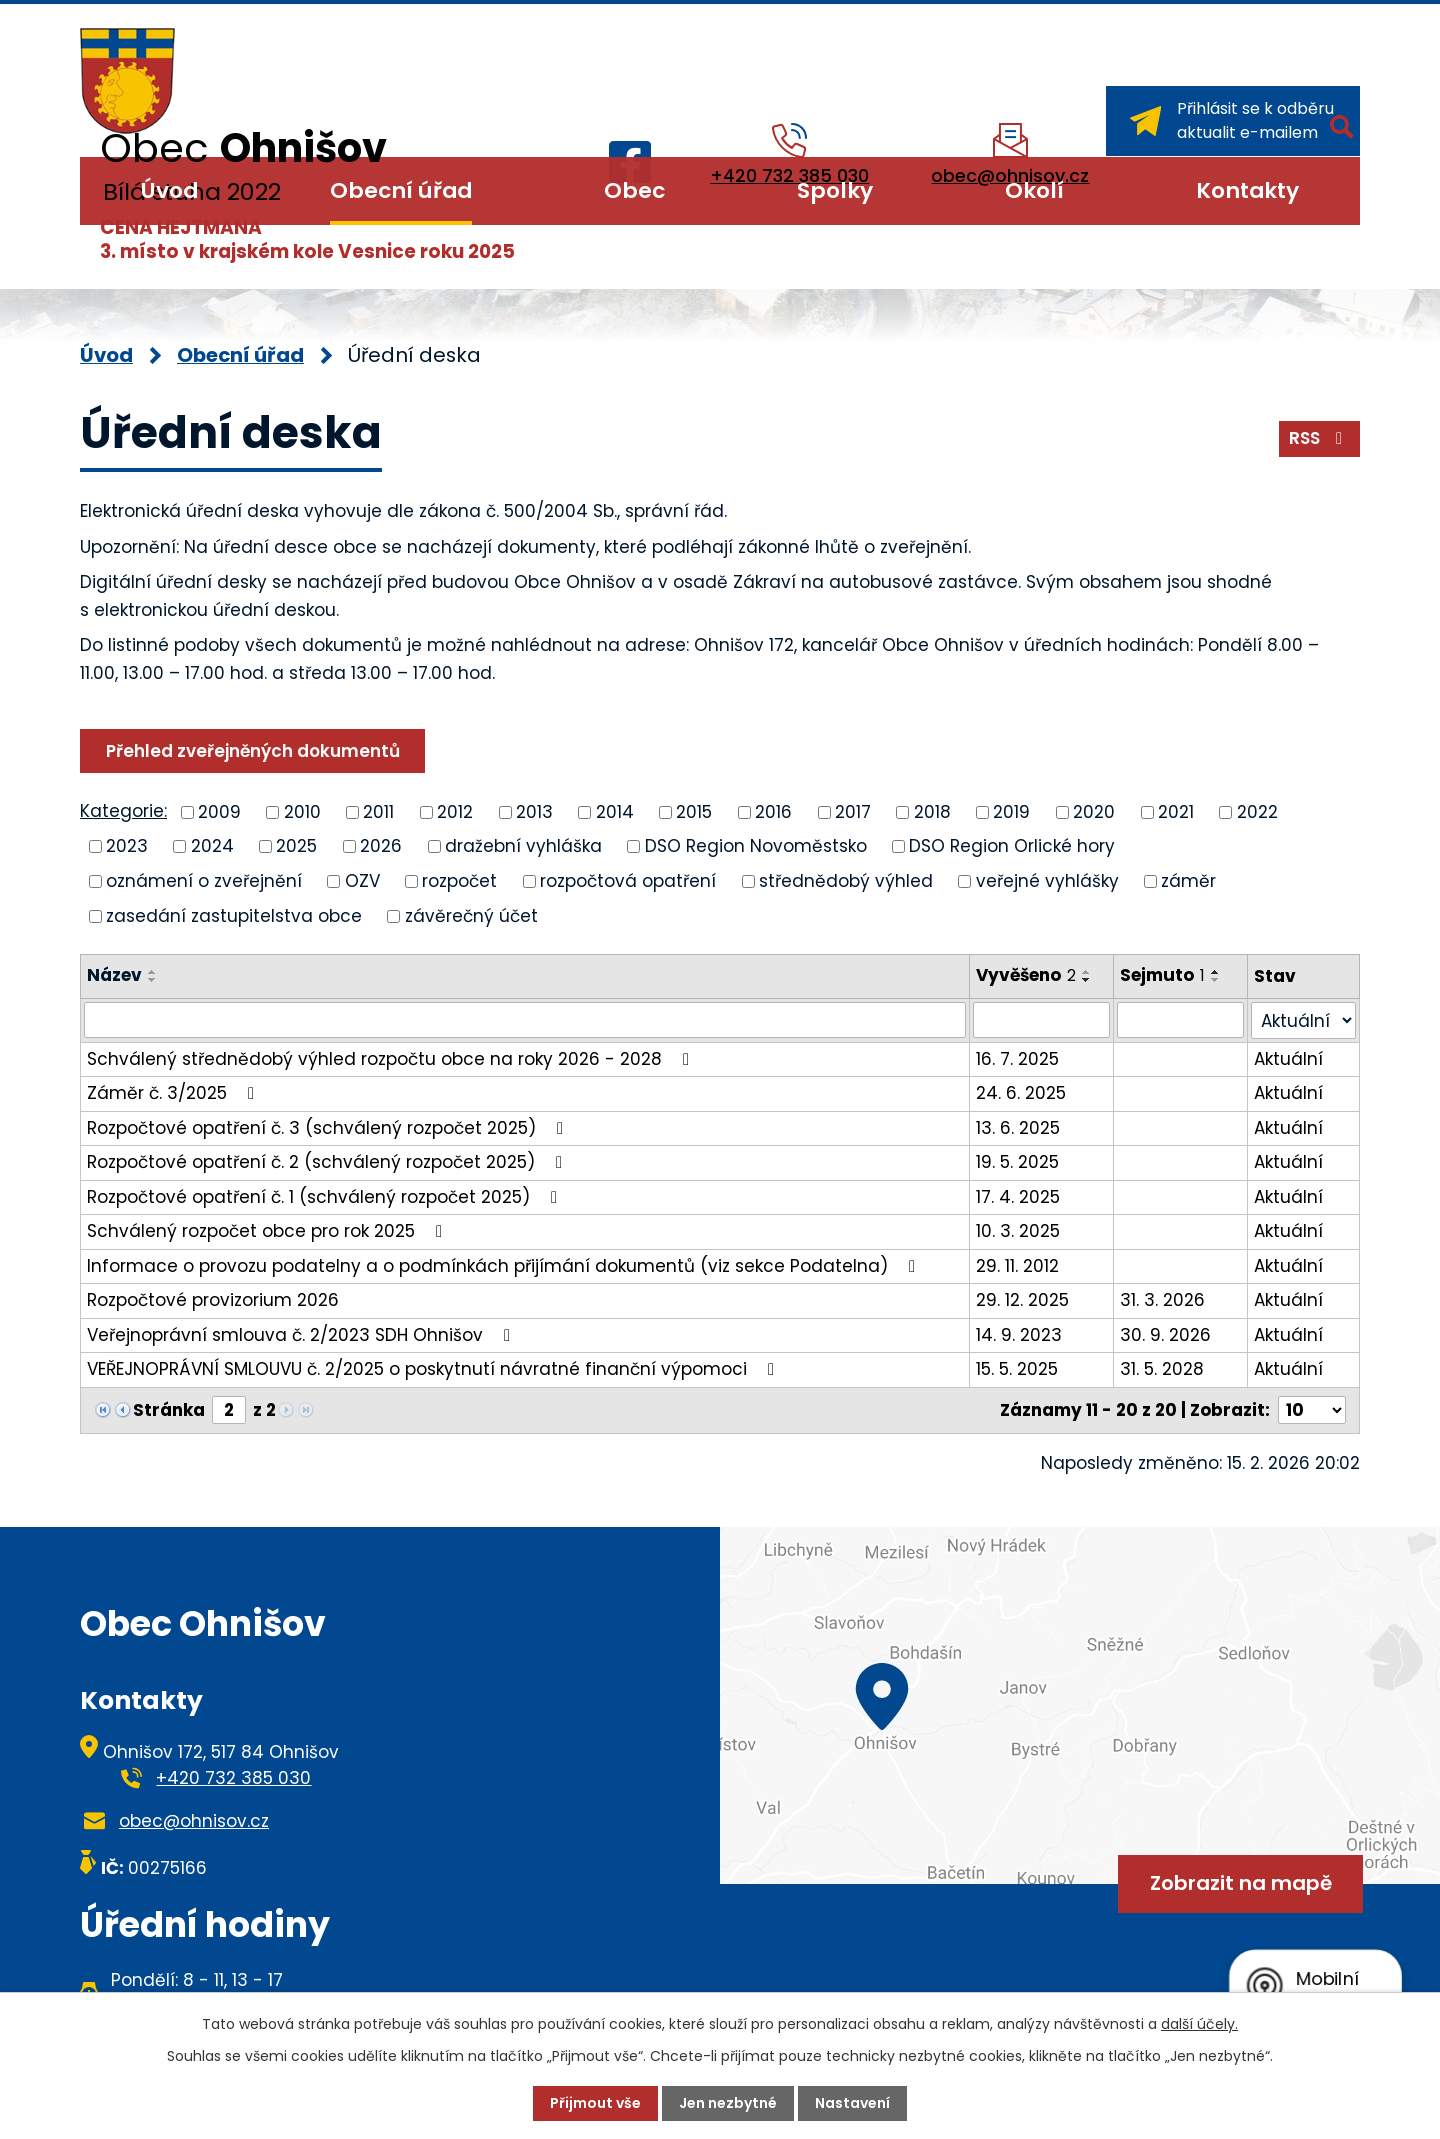 The width and height of the screenshot is (1440, 2139). What do you see at coordinates (1047, 881) in the screenshot?
I see `veřejné vyhlášky` at bounding box center [1047, 881].